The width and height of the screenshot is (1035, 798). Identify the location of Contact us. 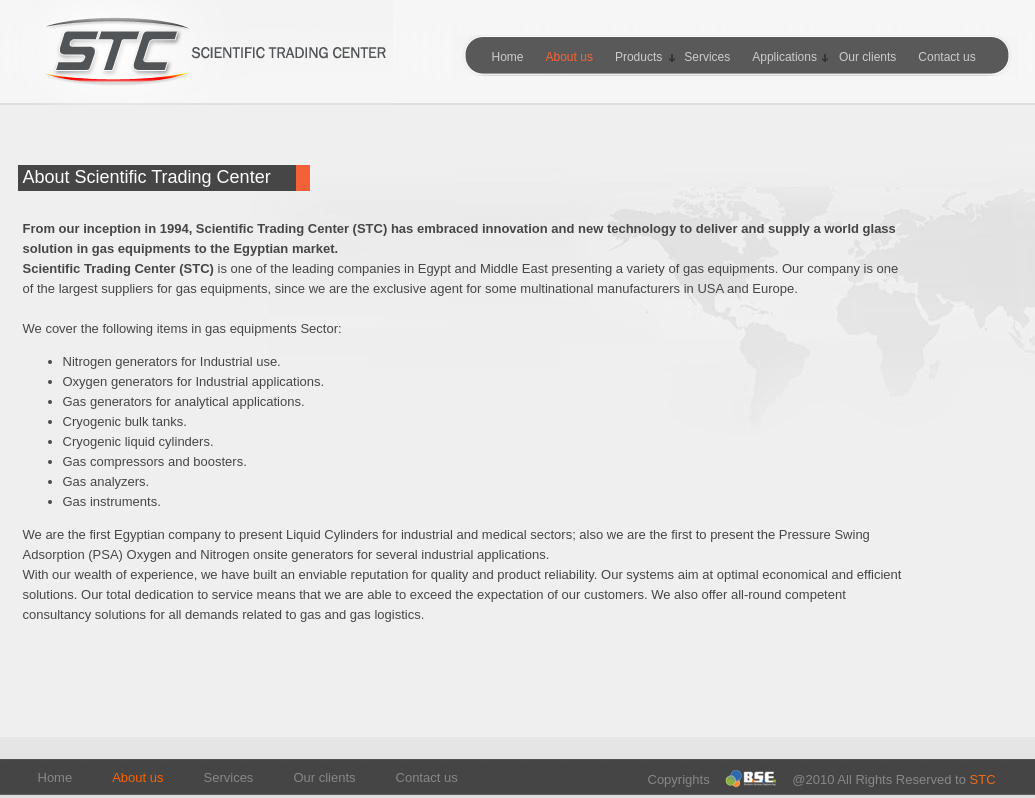
(427, 777).